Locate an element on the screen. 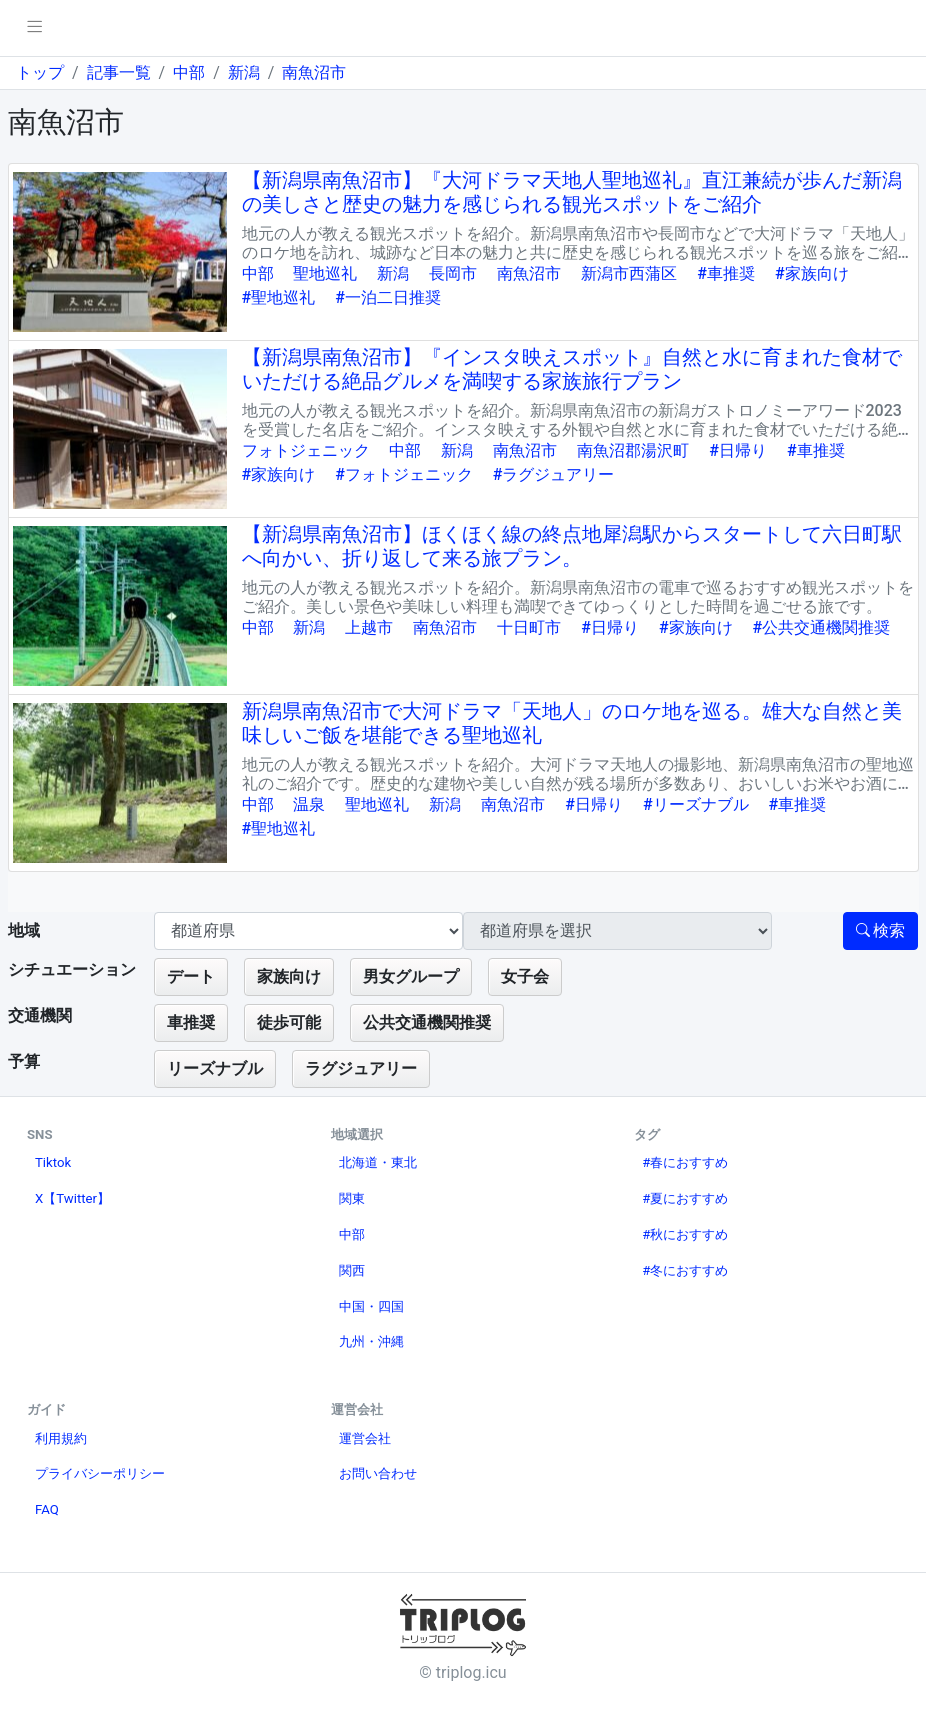 This screenshot has width=926, height=1717. お問い合わせ is located at coordinates (378, 1473).